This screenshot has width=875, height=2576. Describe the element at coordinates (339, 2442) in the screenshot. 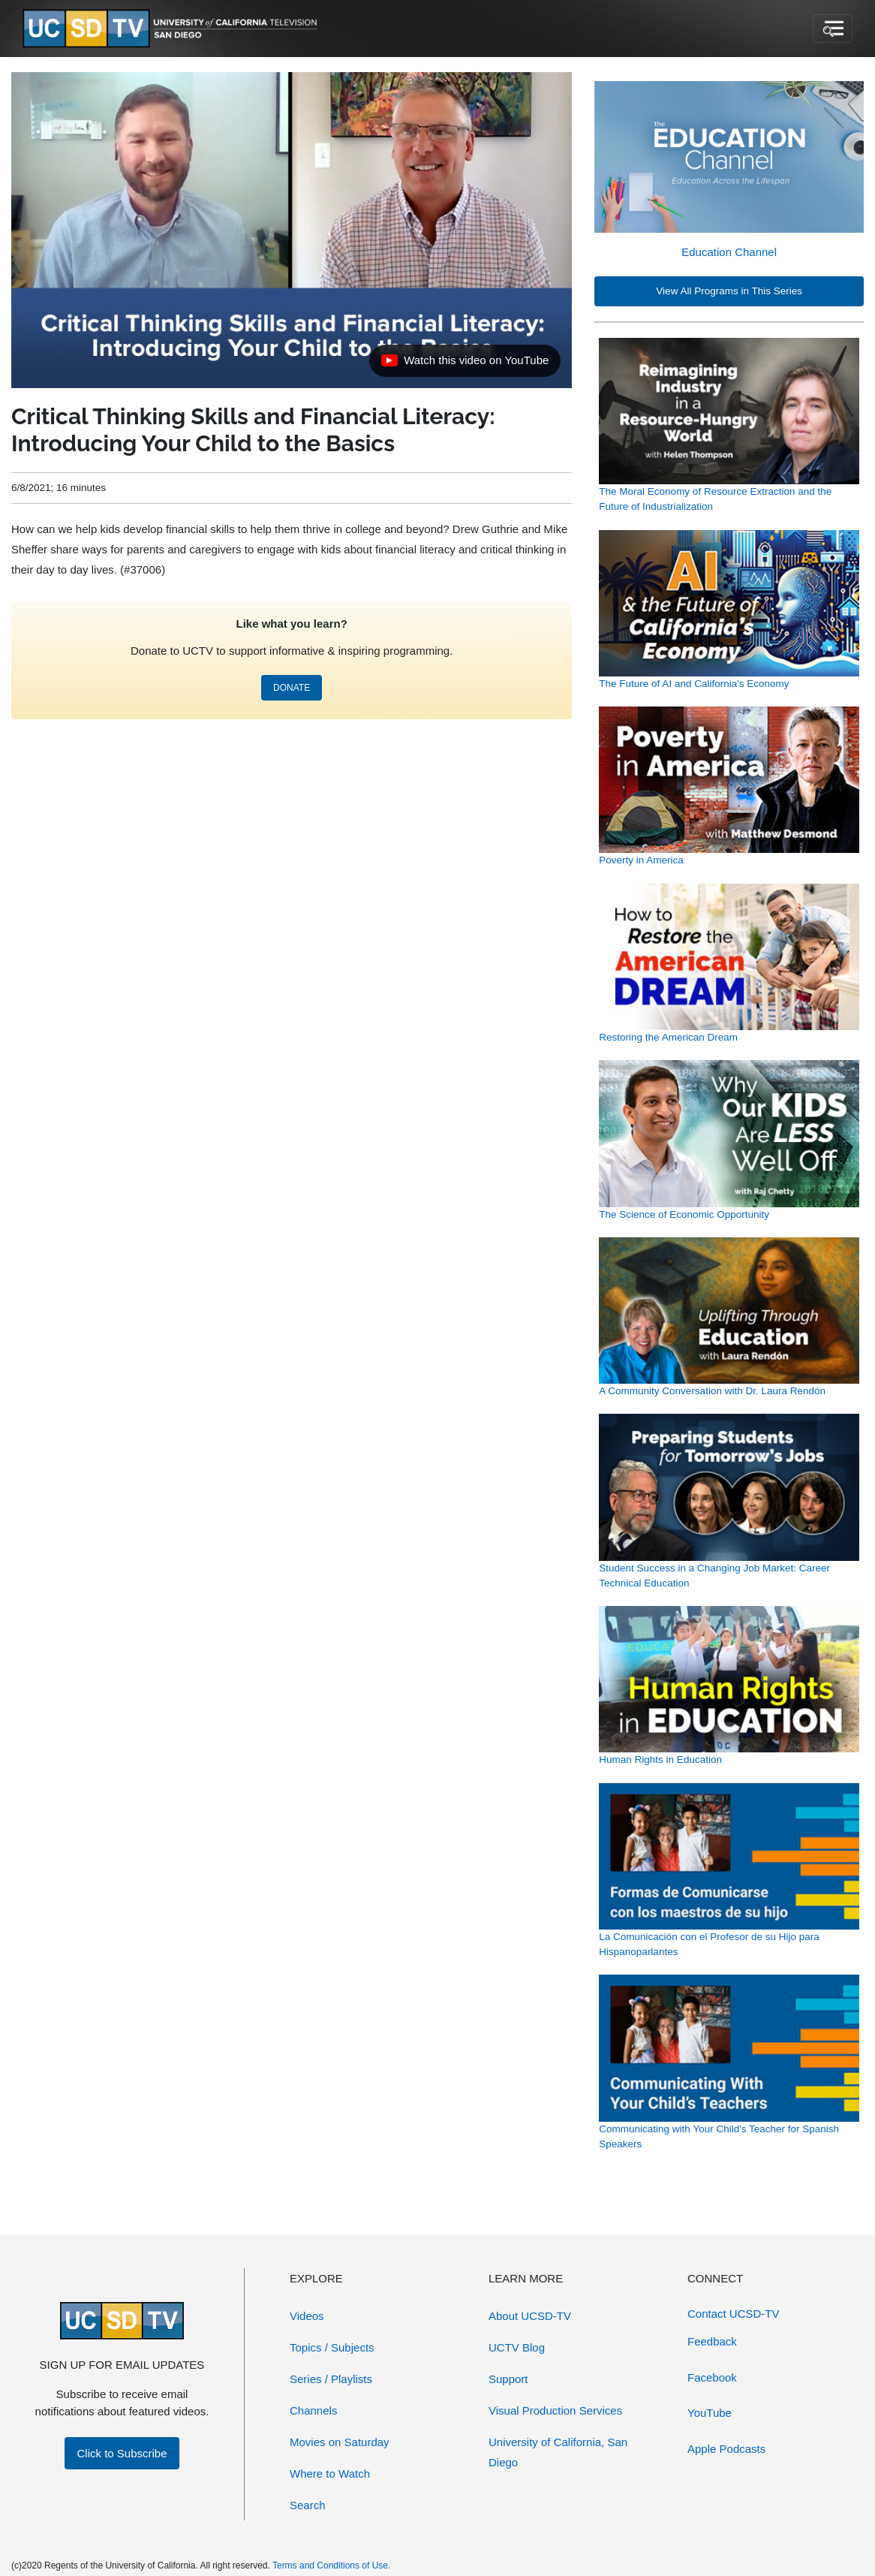

I see `Movies on Saturday` at that location.